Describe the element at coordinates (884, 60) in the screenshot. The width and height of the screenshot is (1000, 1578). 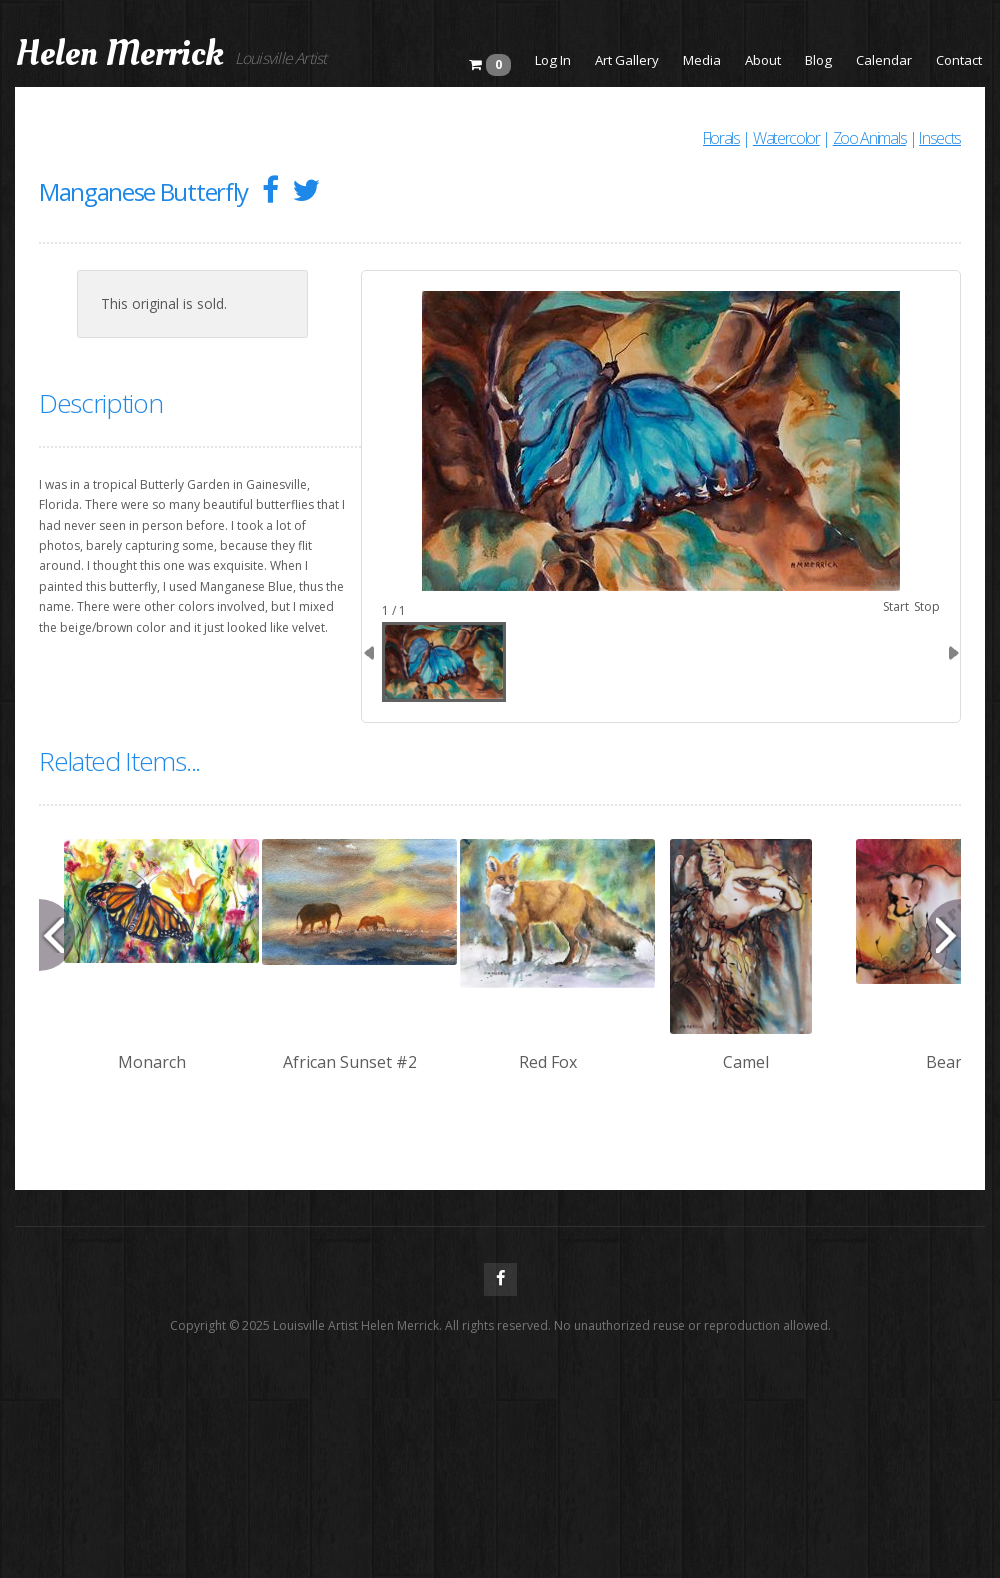
I see `Calendar` at that location.